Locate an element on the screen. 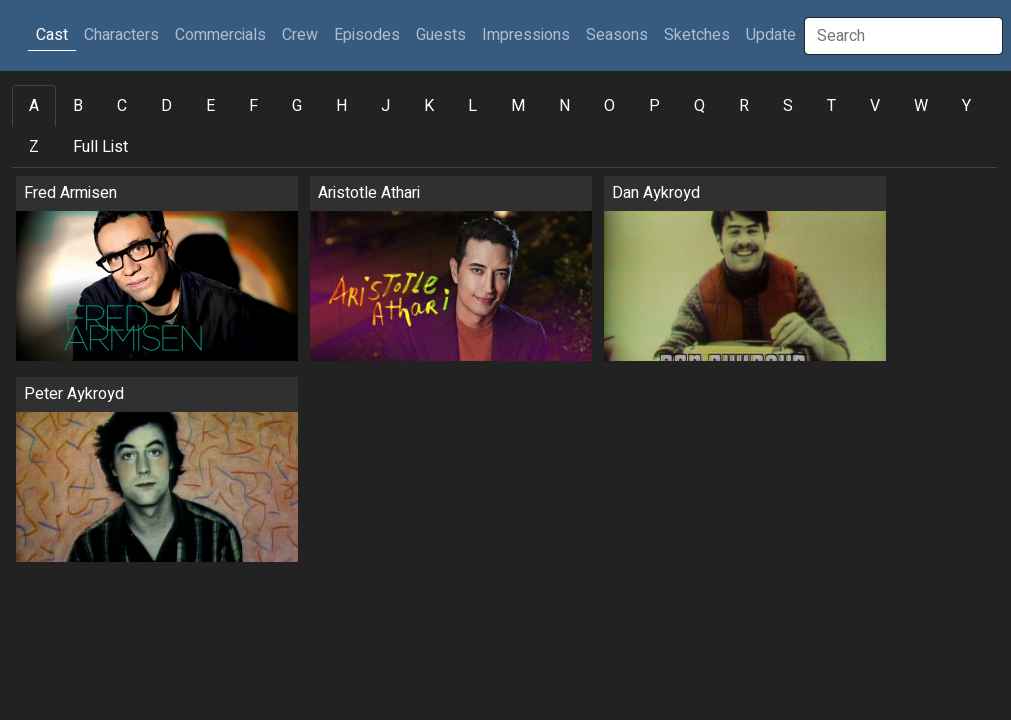  T [tab] is located at coordinates (831, 106).